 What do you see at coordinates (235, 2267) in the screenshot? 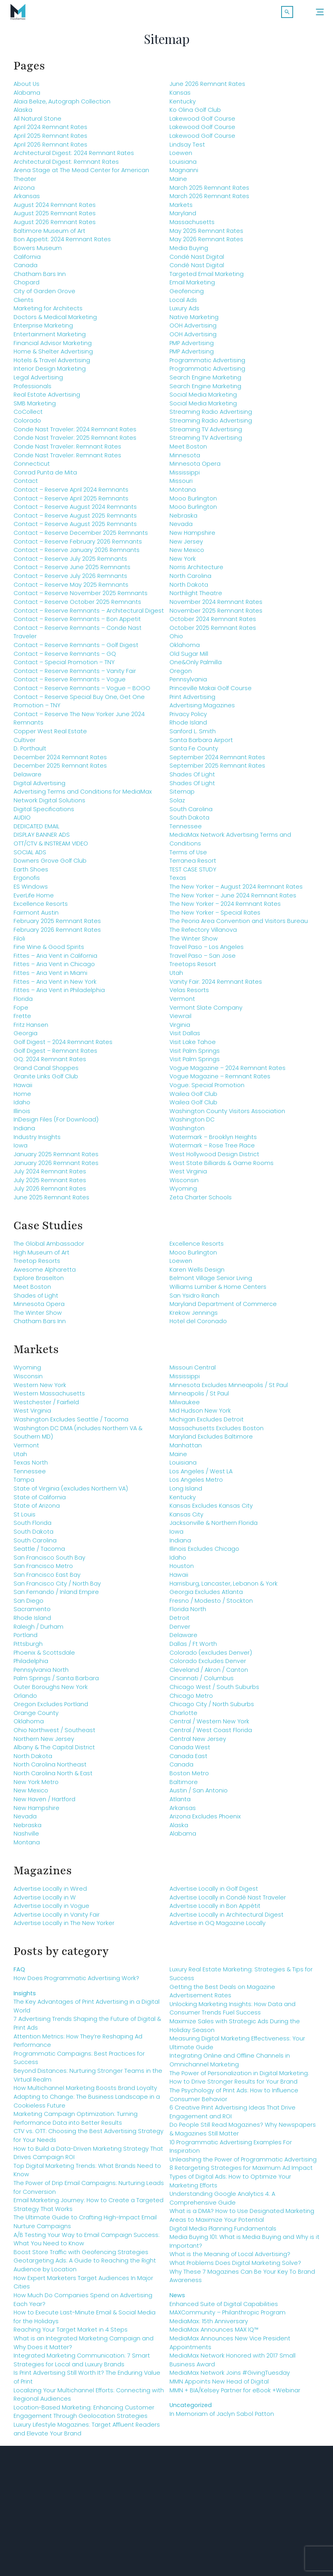
I see `What Problems Does Digital Marketing Solve?` at bounding box center [235, 2267].